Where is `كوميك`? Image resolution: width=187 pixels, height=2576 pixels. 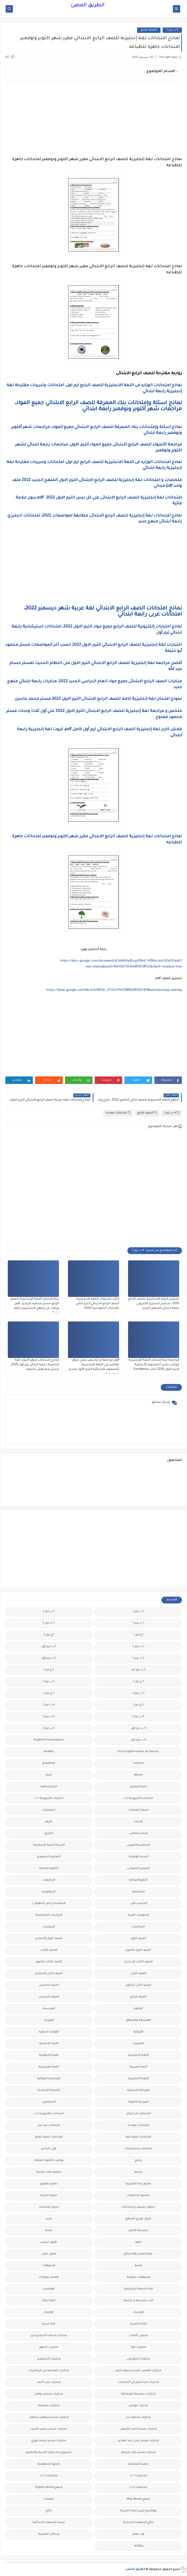 كوميك is located at coordinates (48, 2312).